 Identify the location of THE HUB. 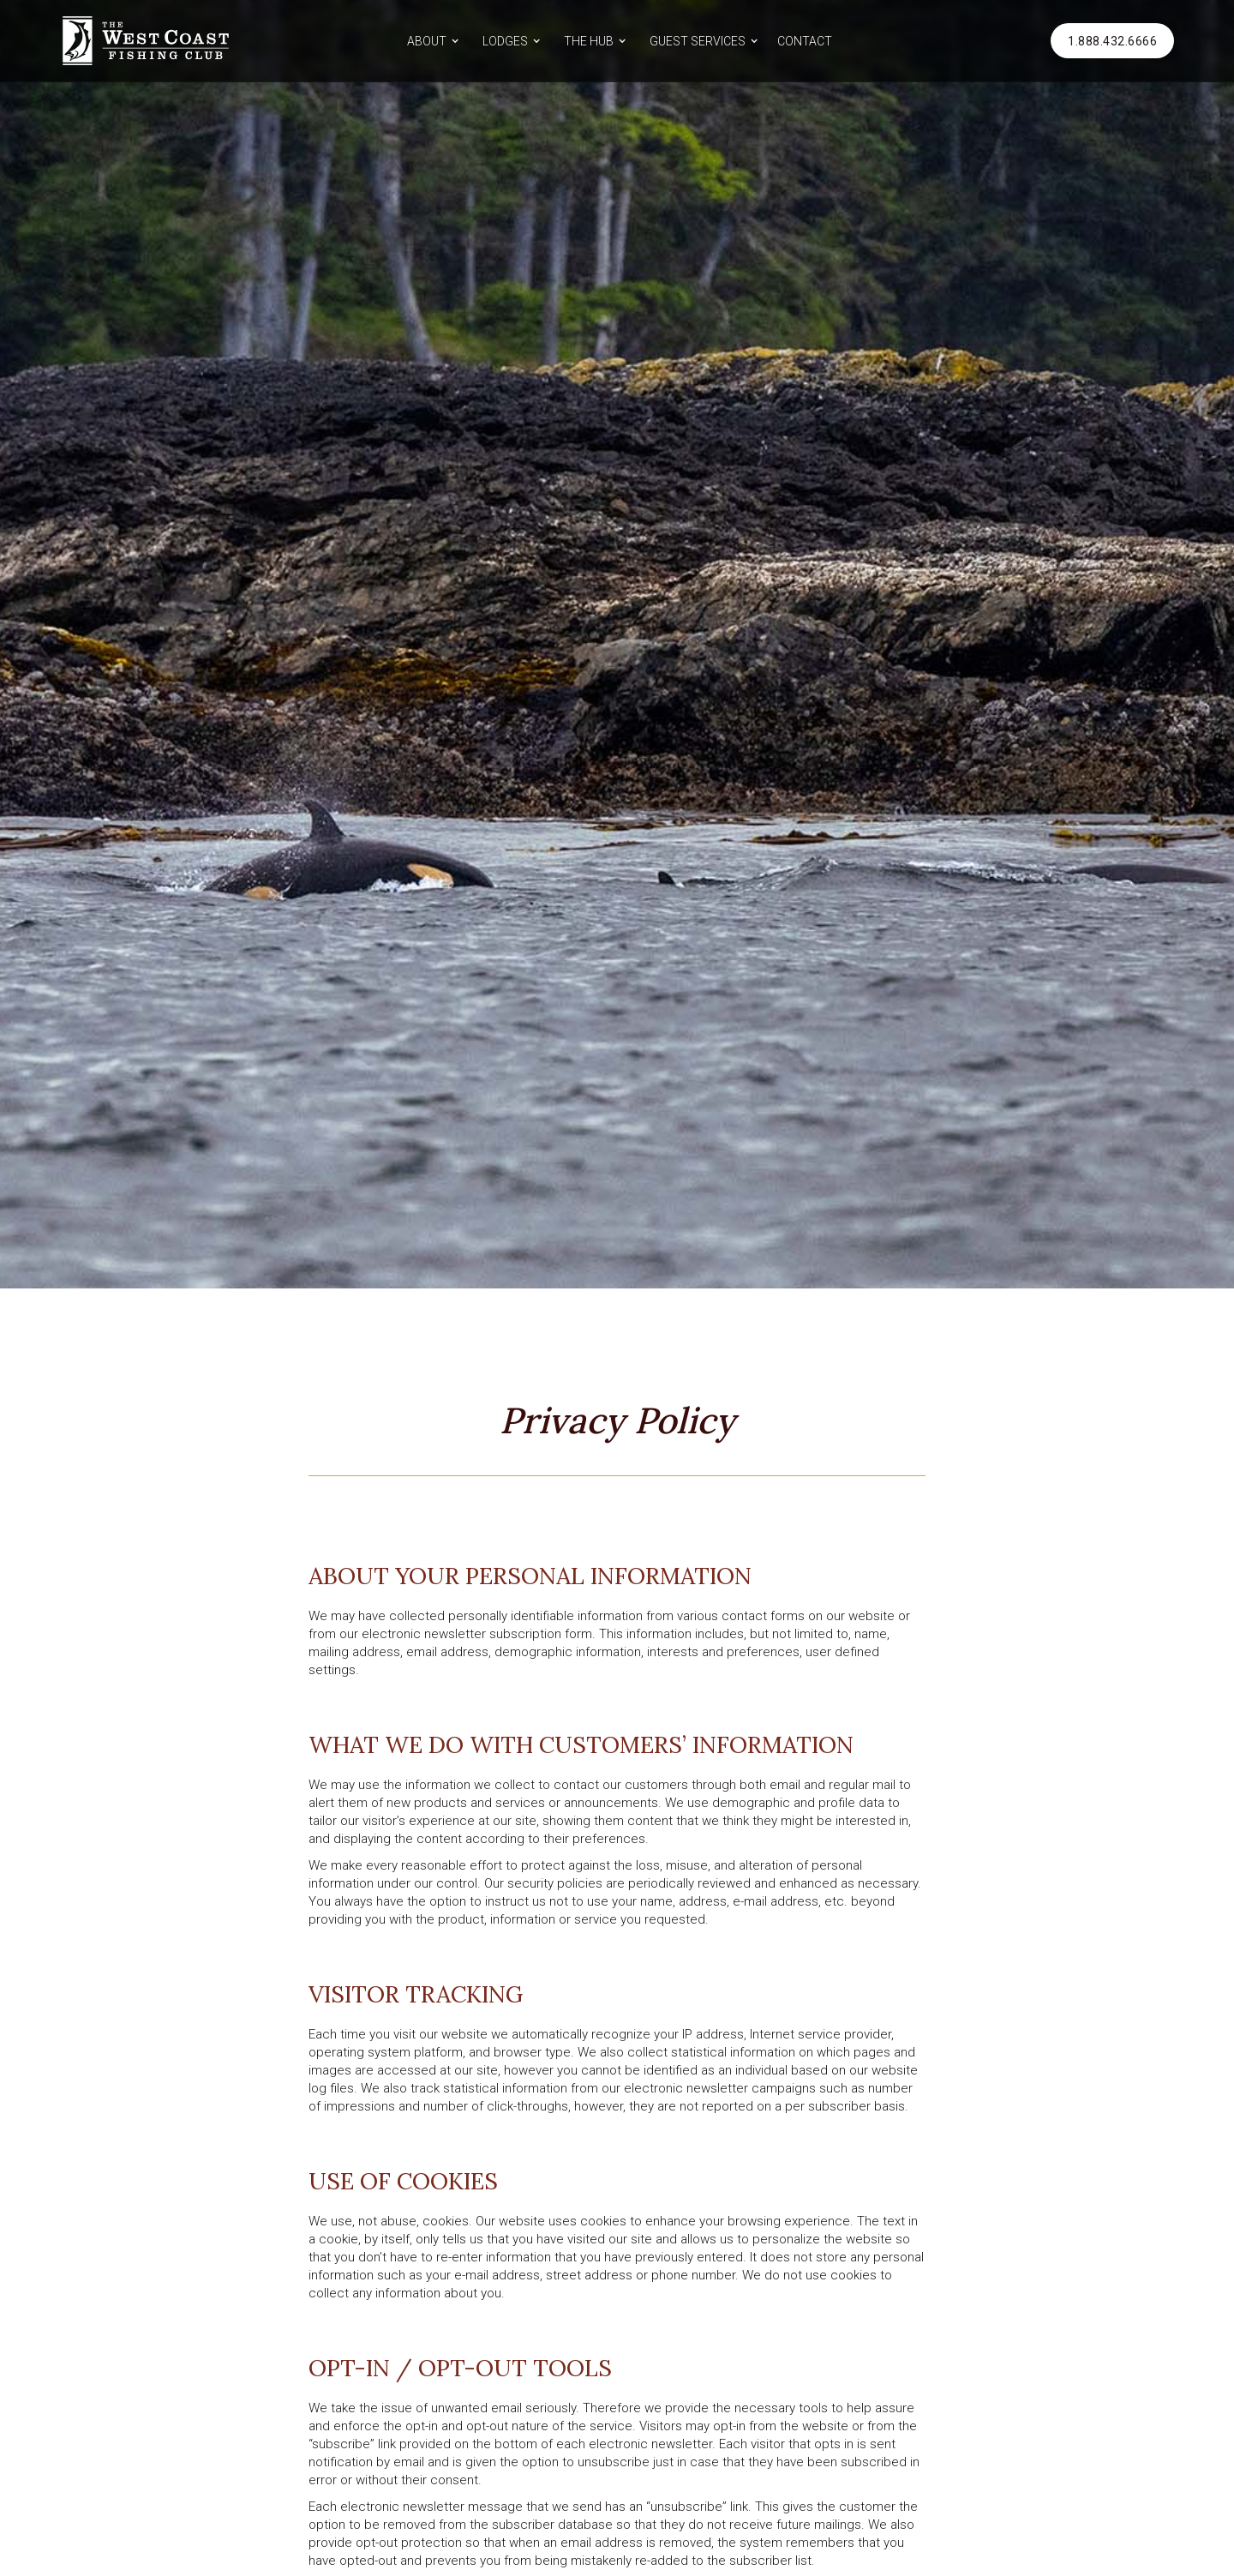
(589, 41).